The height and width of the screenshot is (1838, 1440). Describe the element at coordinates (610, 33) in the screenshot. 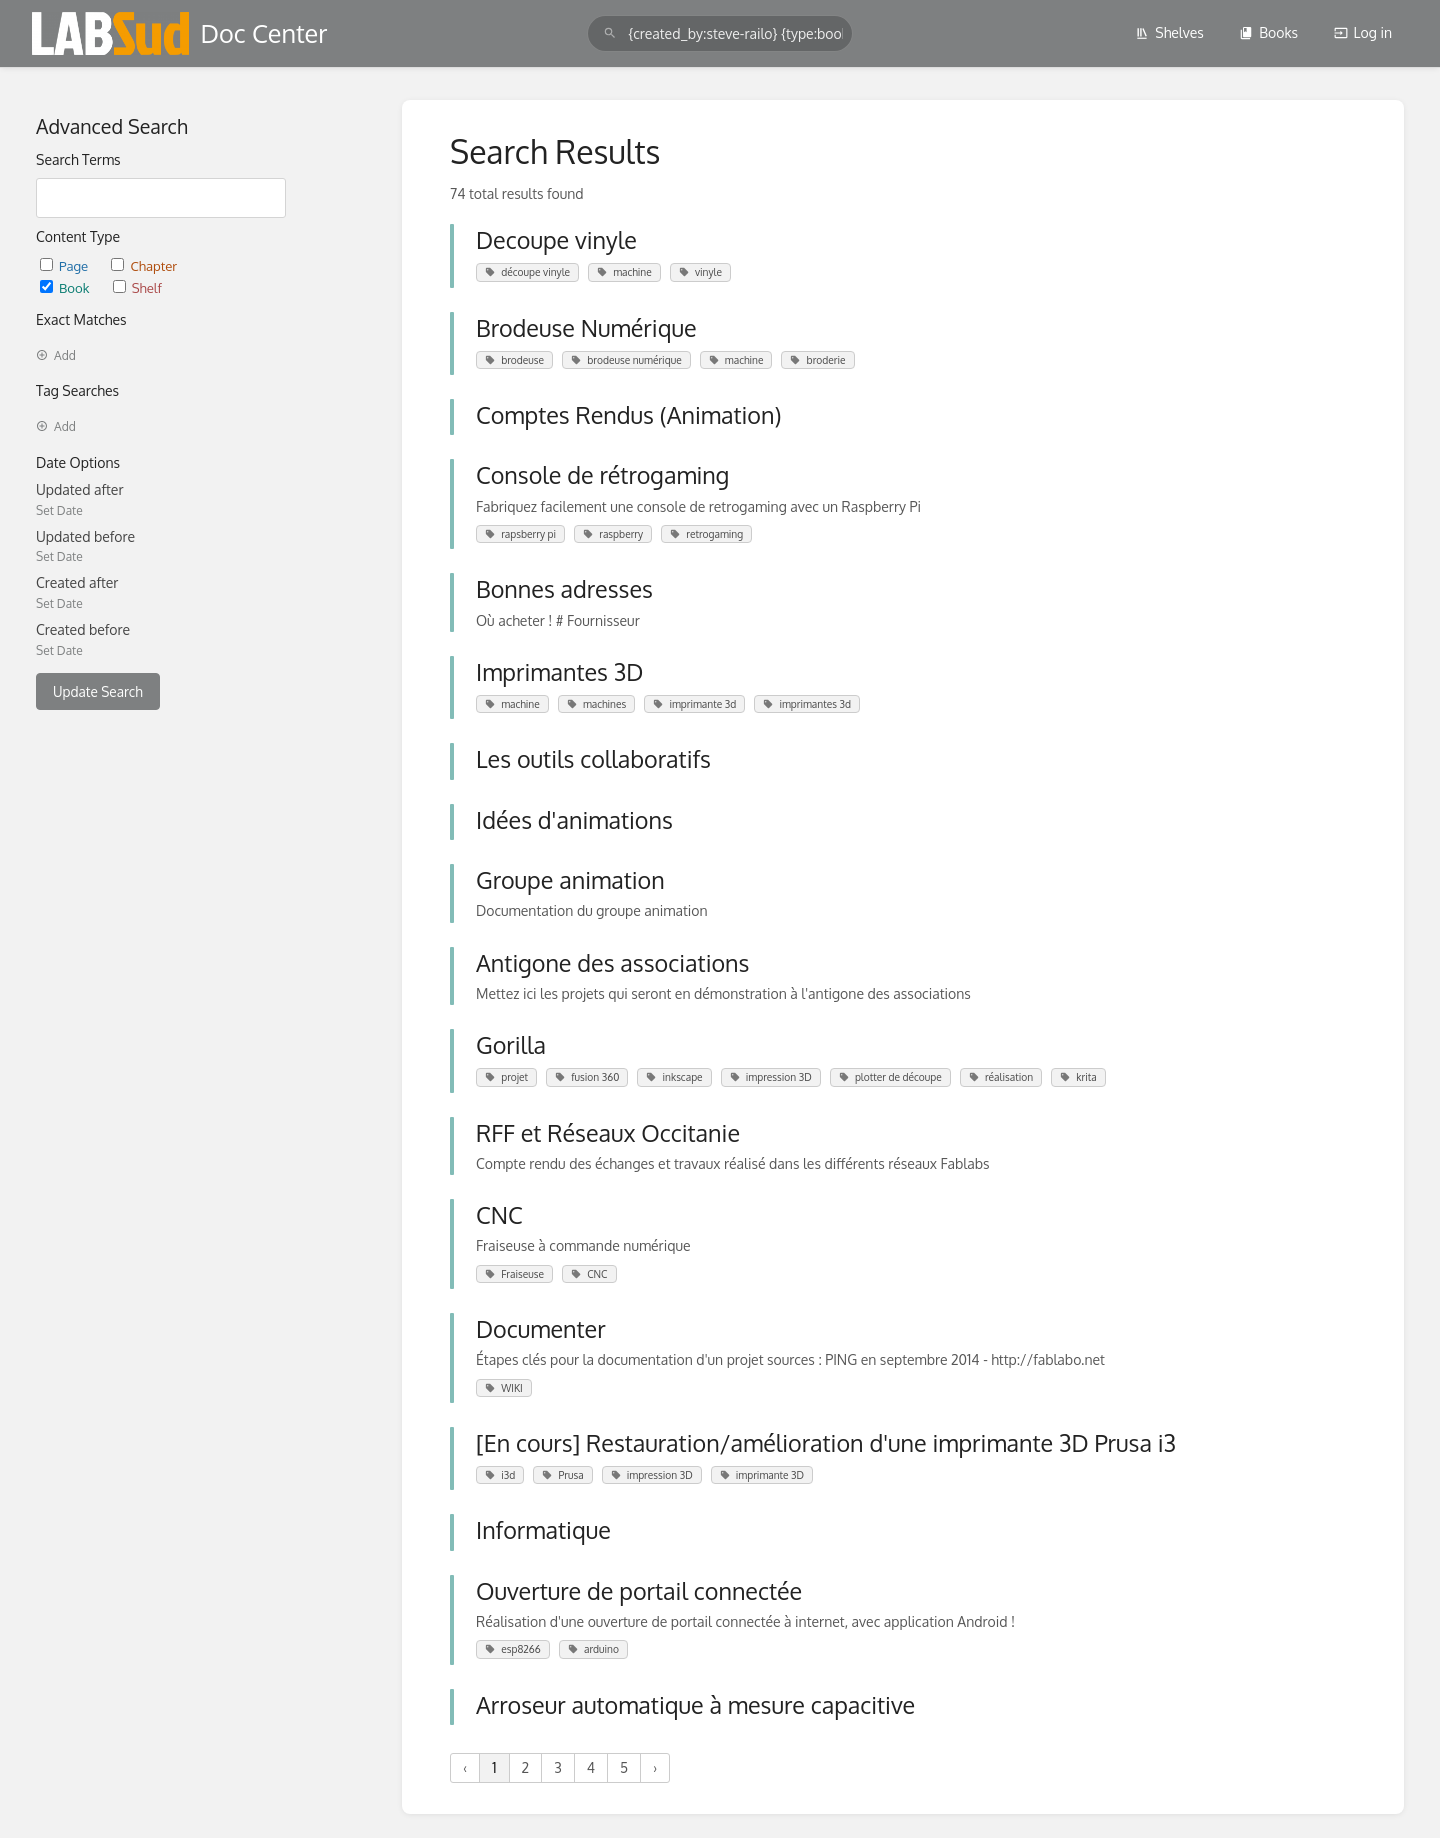

I see `[Search]` at that location.